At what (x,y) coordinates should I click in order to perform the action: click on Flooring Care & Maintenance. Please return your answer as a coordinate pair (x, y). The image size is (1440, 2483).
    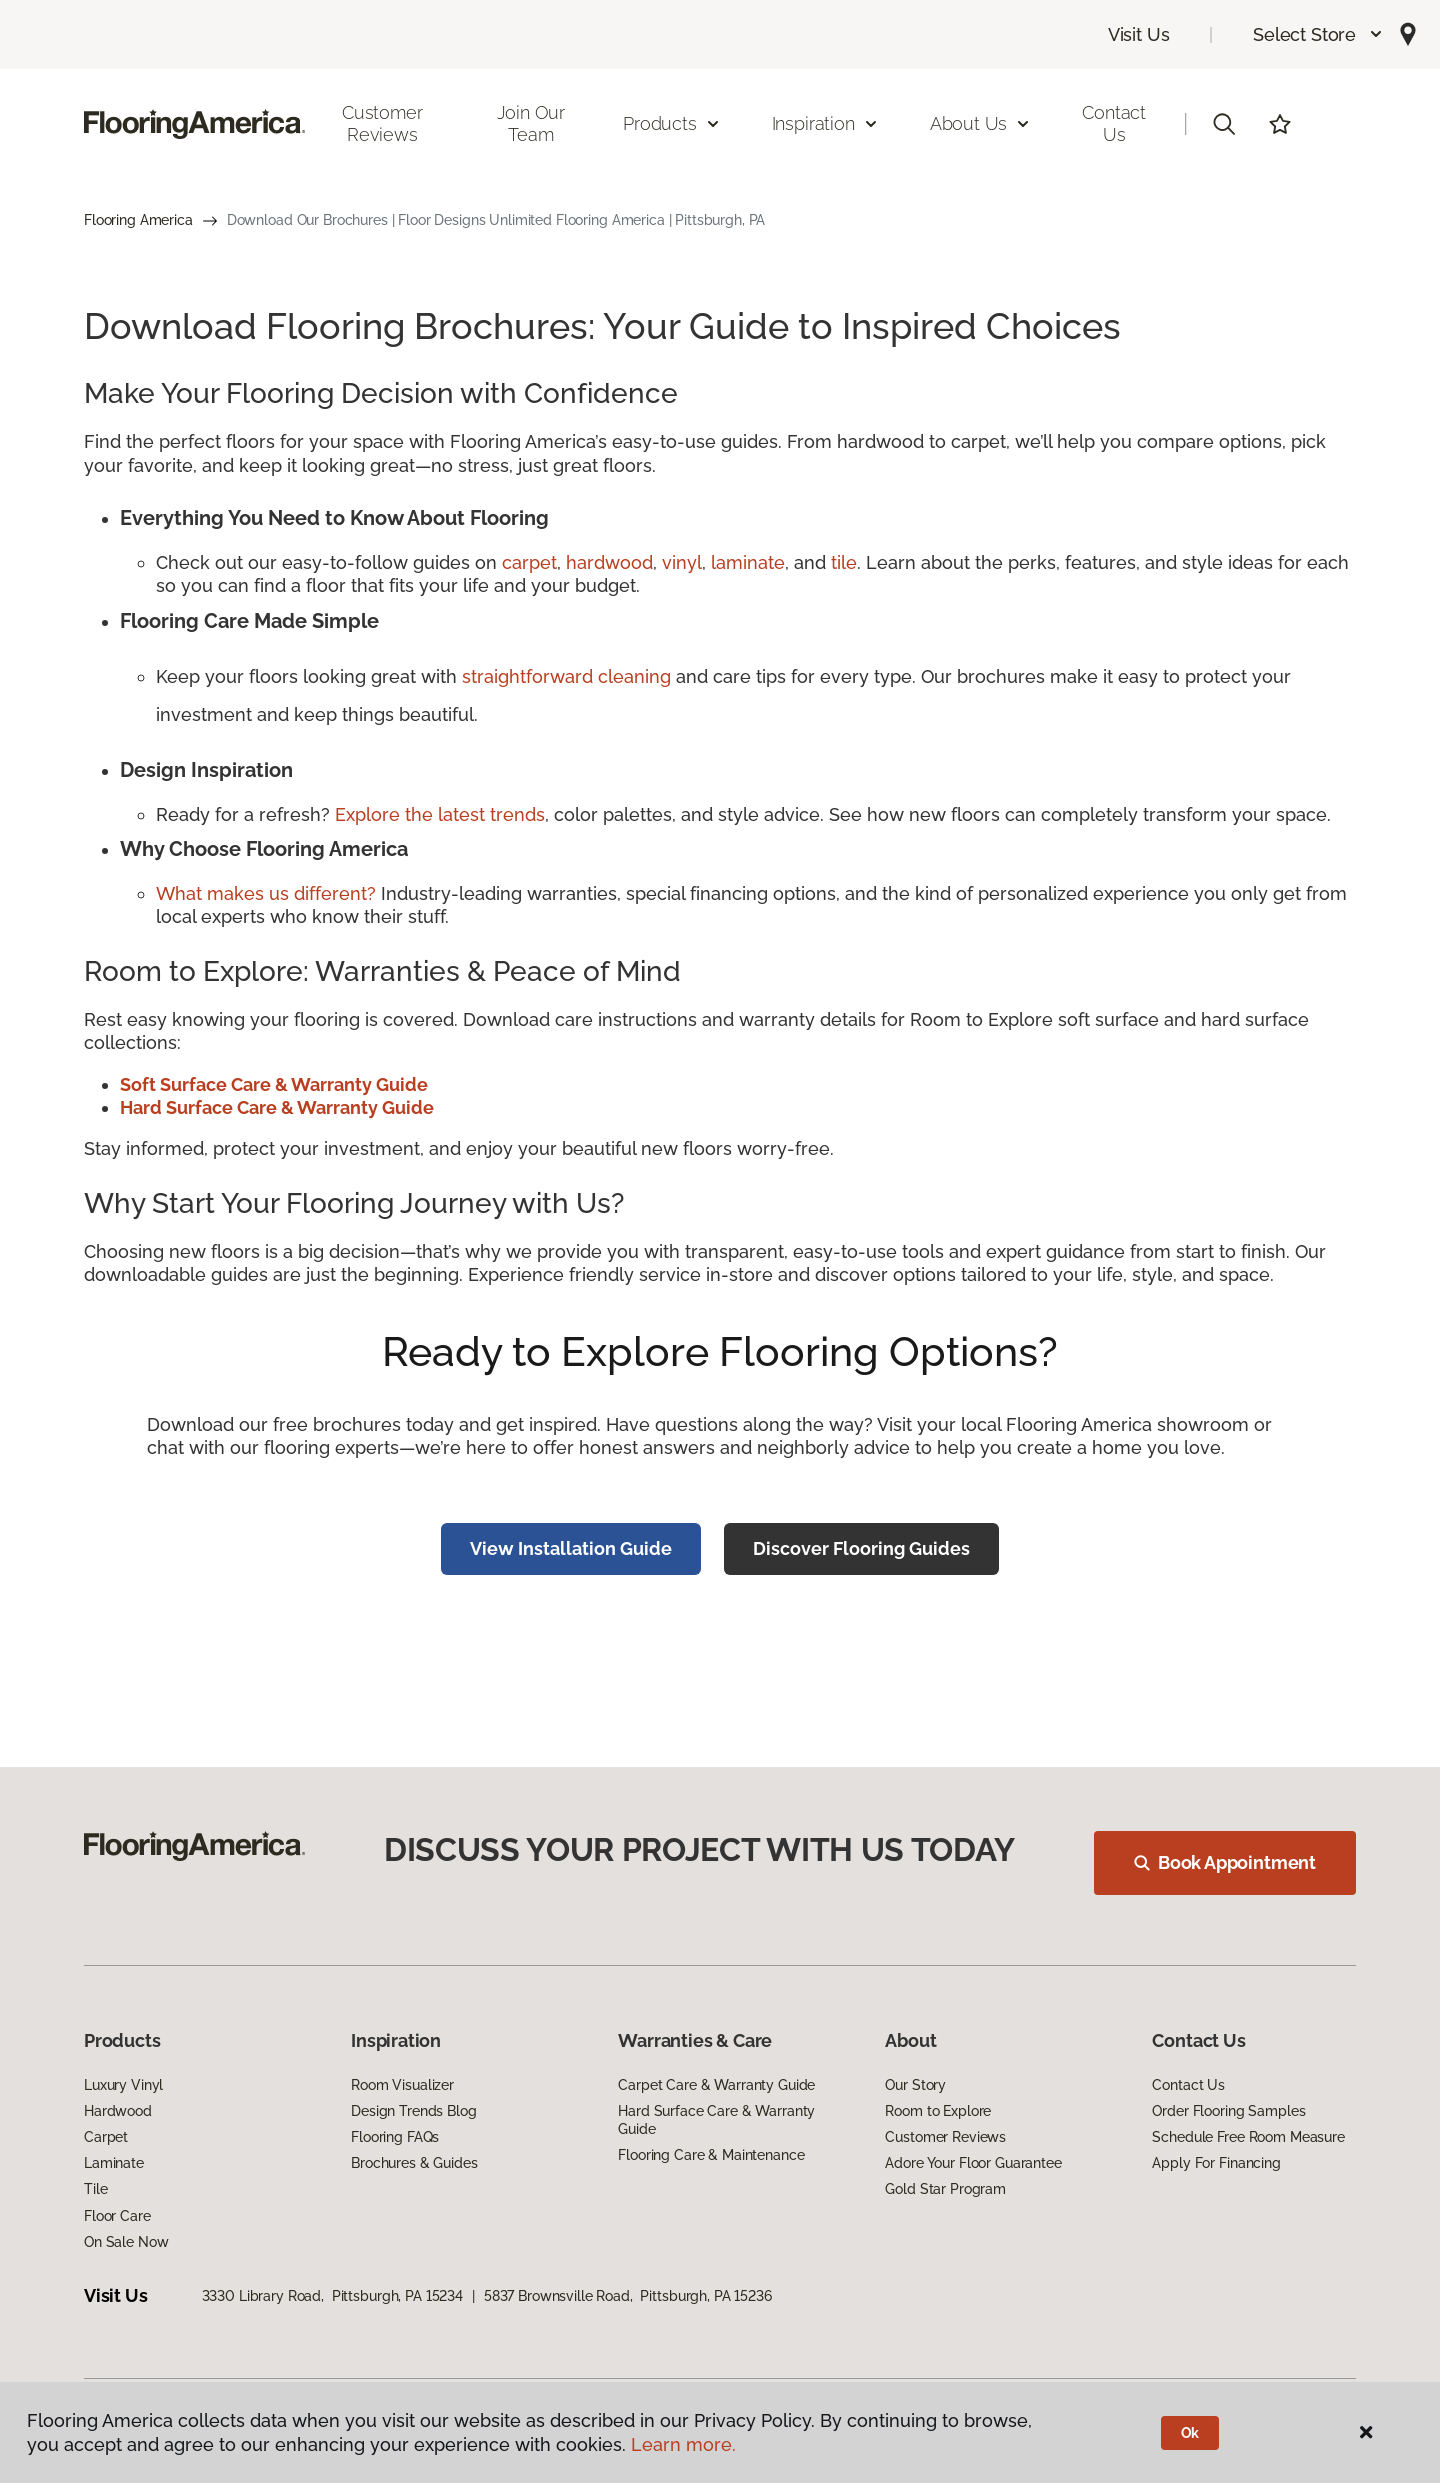
    Looking at the image, I should click on (711, 2155).